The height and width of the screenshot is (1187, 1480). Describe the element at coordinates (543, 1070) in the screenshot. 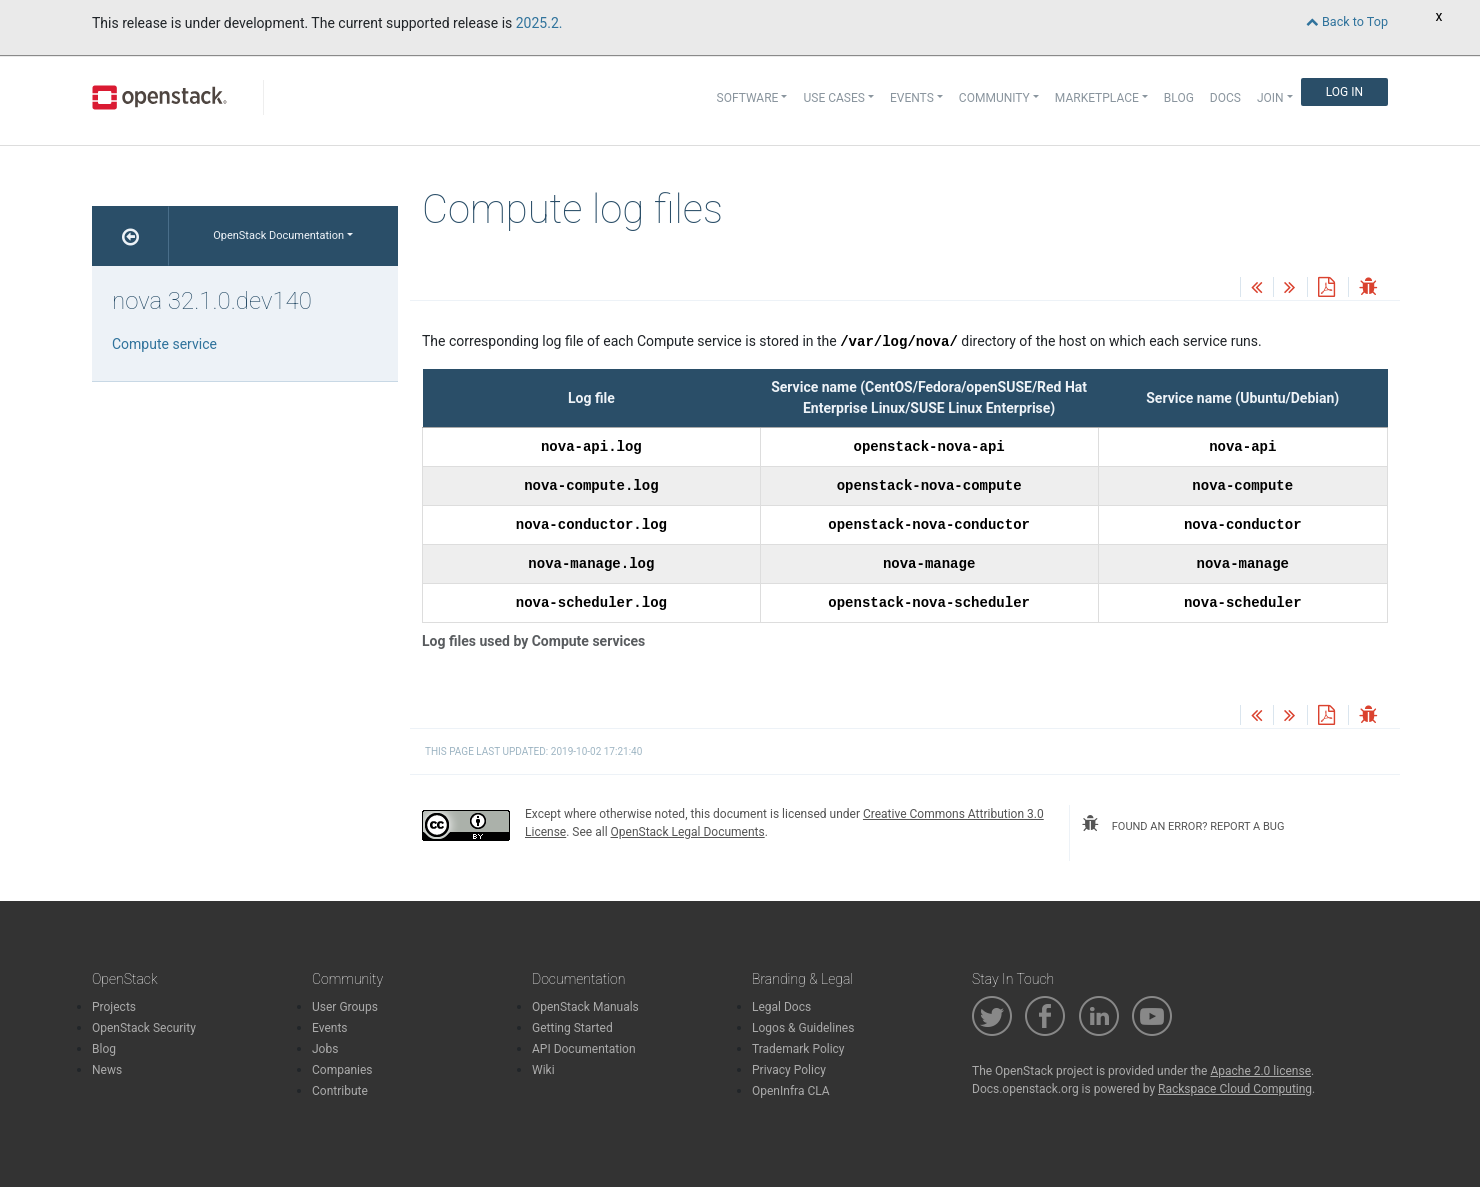

I see `Wiki` at that location.